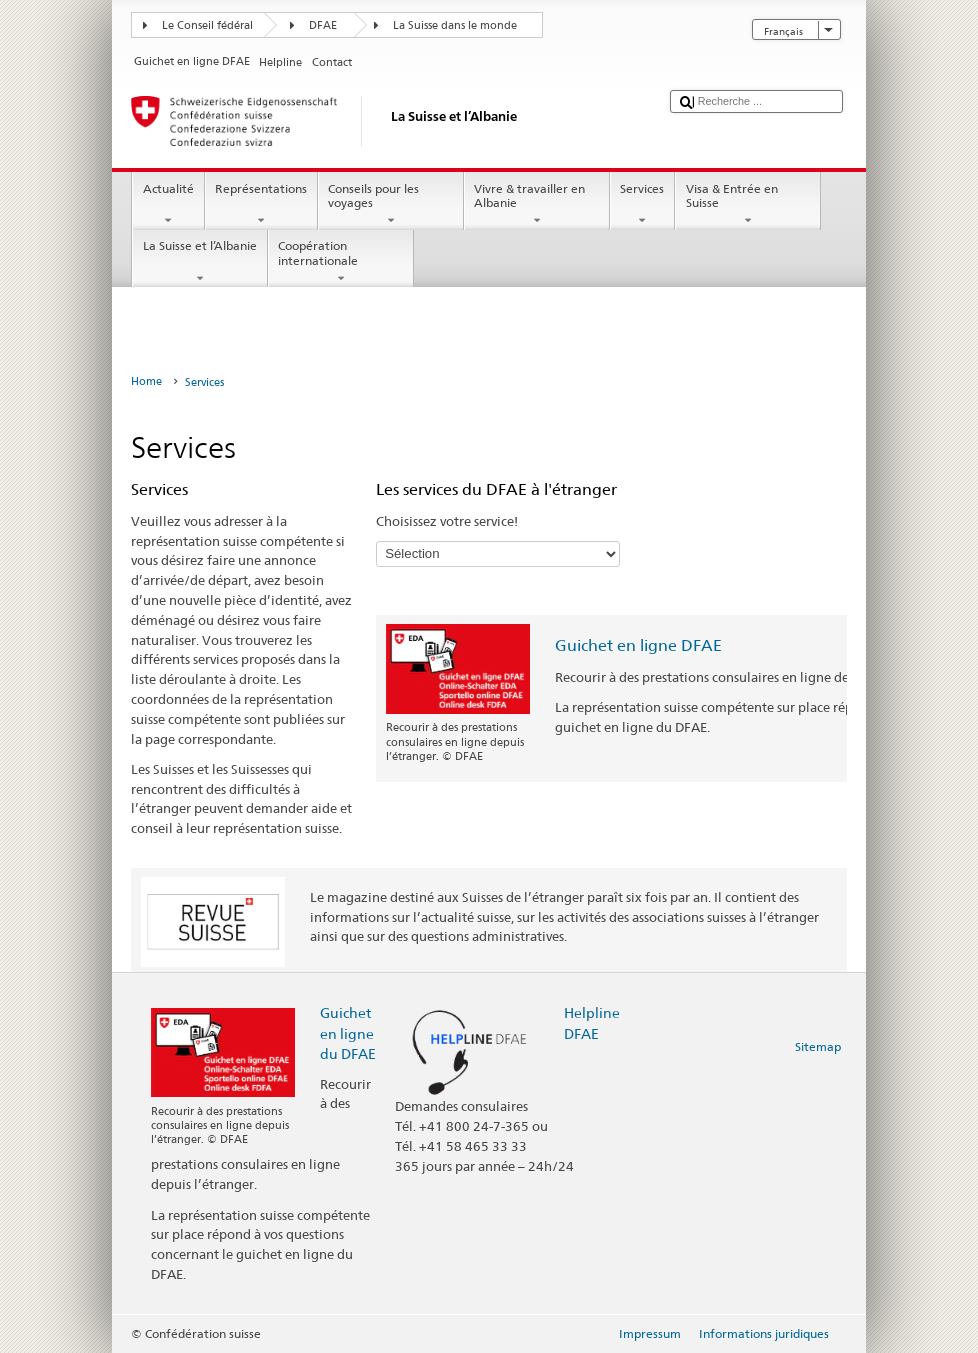  Describe the element at coordinates (323, 25) in the screenshot. I see `DFAE` at that location.